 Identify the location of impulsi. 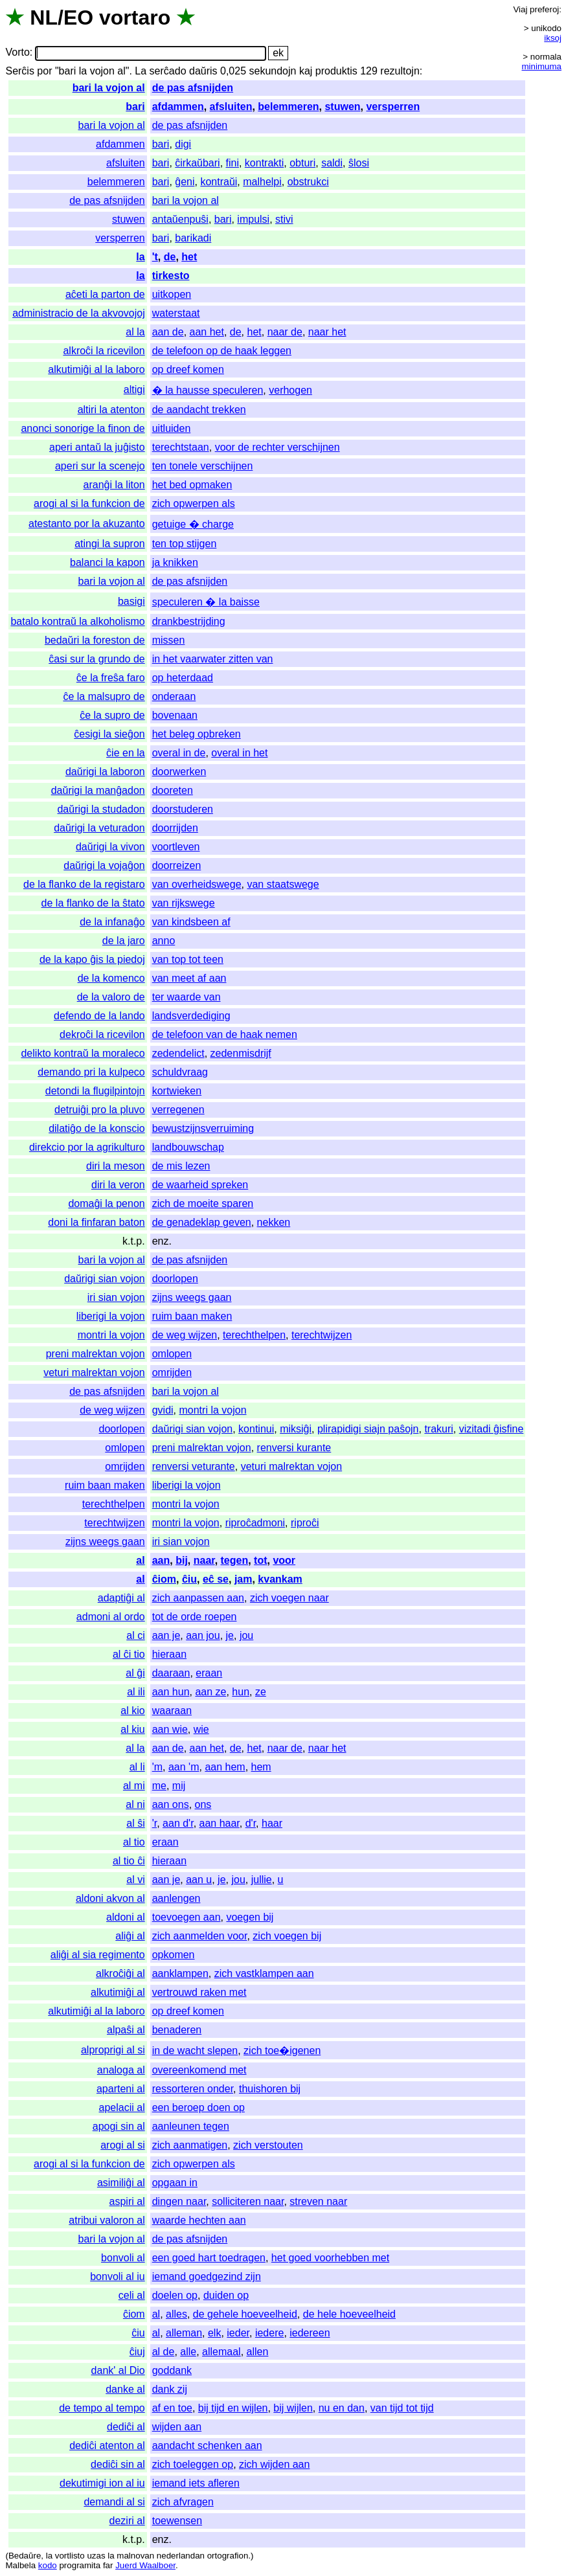
(253, 219).